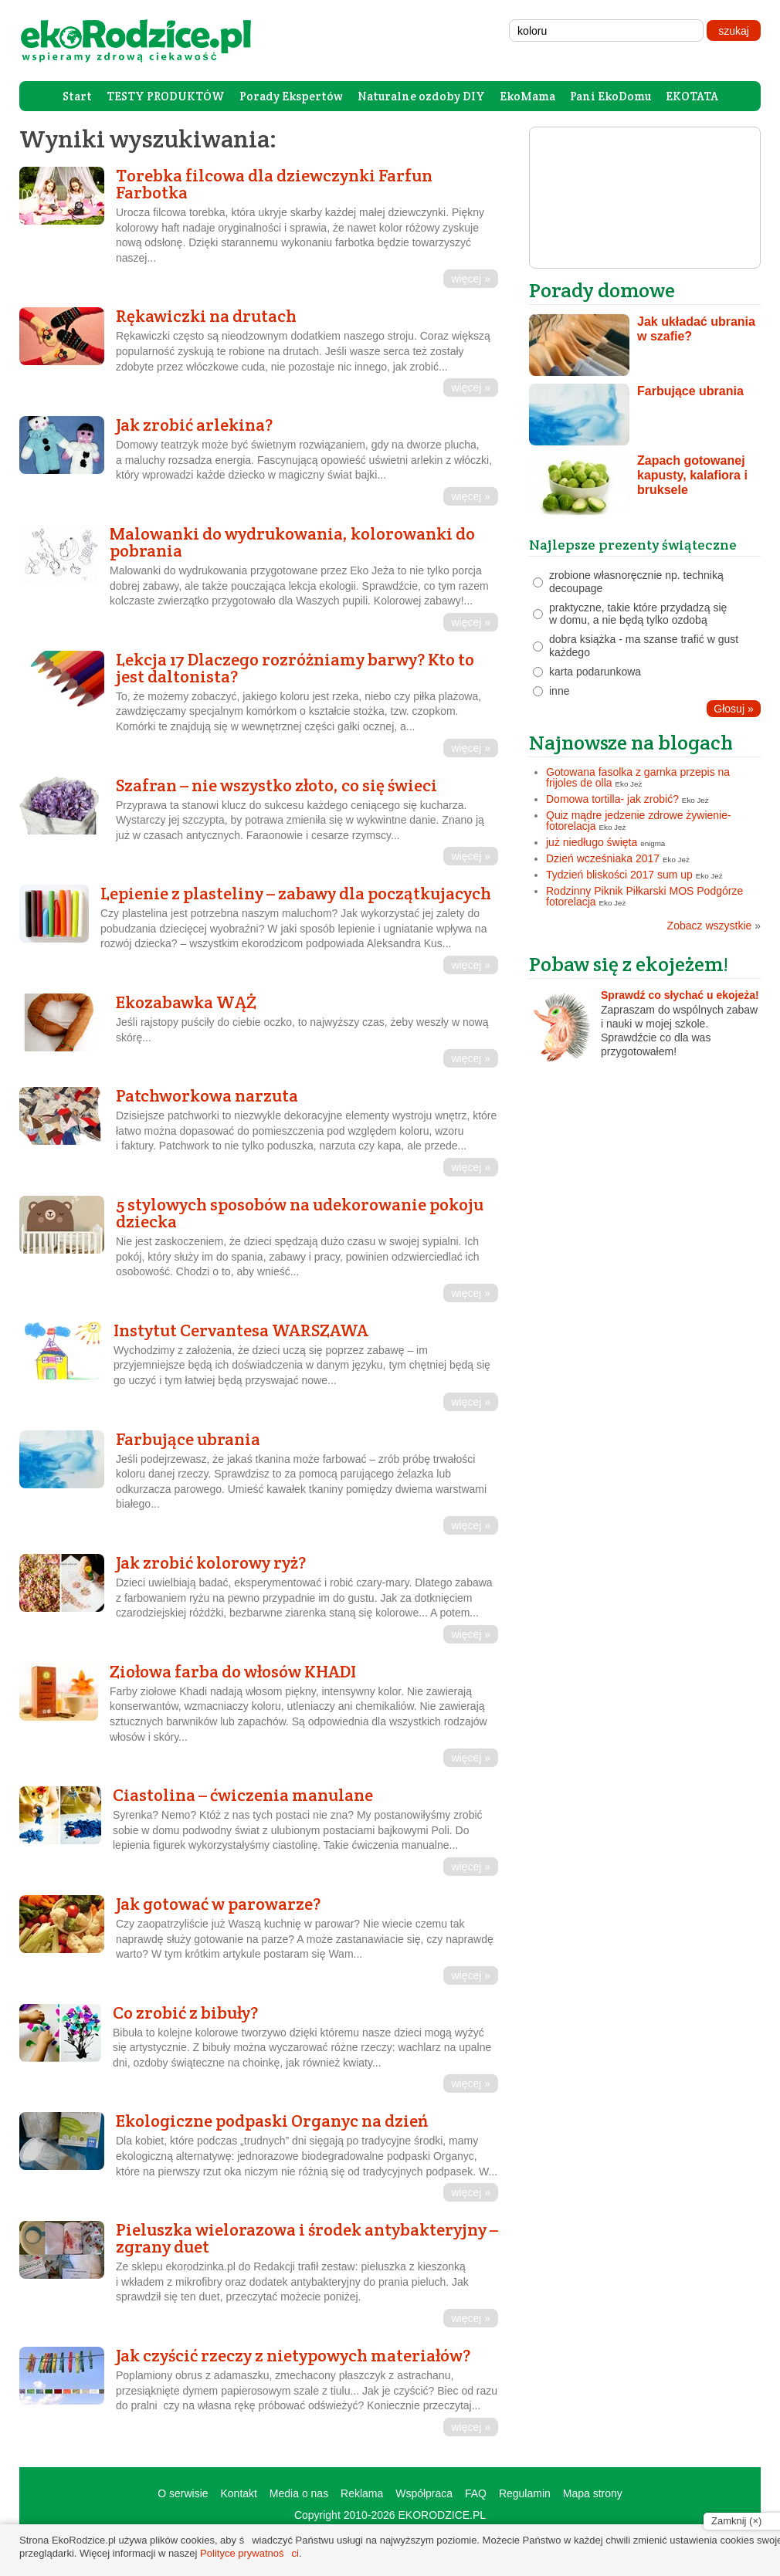 The image size is (780, 2576). Describe the element at coordinates (291, 96) in the screenshot. I see `Porady Ekspertów` at that location.